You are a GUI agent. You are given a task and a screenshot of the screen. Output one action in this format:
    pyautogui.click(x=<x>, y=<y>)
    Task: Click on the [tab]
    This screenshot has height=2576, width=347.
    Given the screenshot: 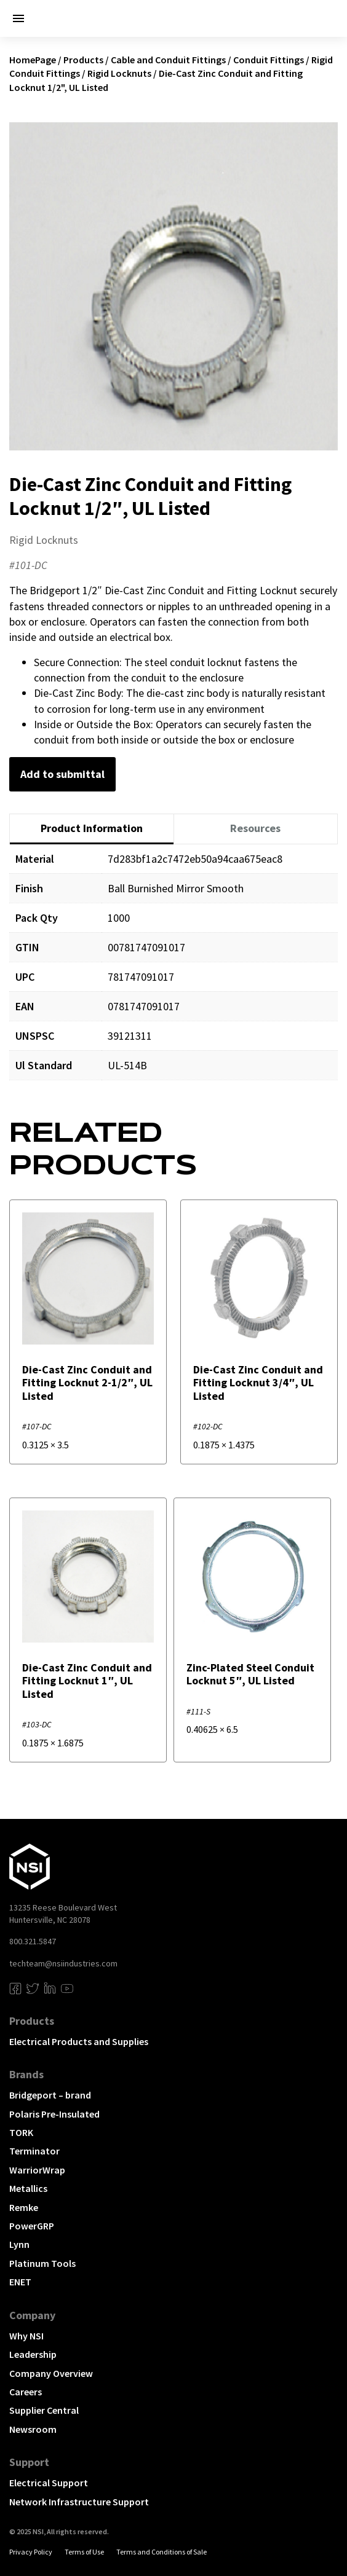 What is the action you would take?
    pyautogui.click(x=92, y=829)
    